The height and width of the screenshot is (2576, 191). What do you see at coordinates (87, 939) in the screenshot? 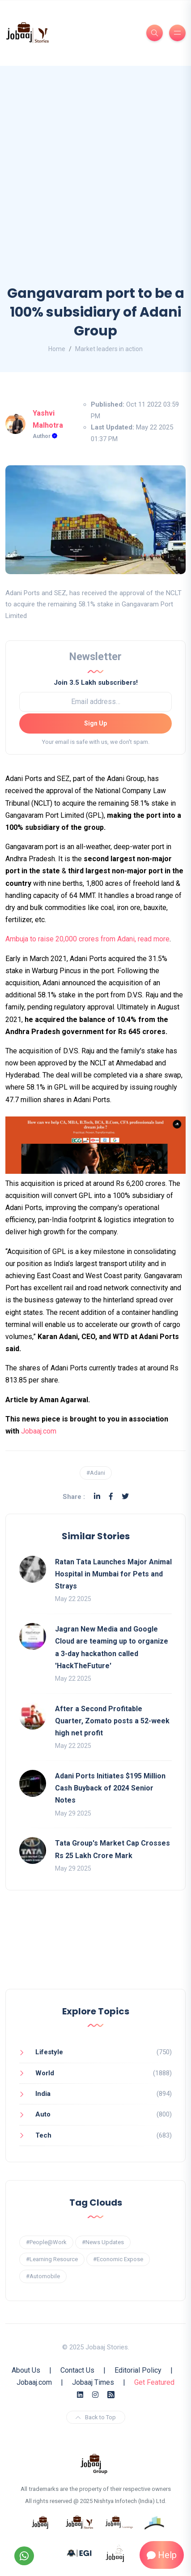
I see `Ambuja to raise 20,000 crores from Adani, read more` at bounding box center [87, 939].